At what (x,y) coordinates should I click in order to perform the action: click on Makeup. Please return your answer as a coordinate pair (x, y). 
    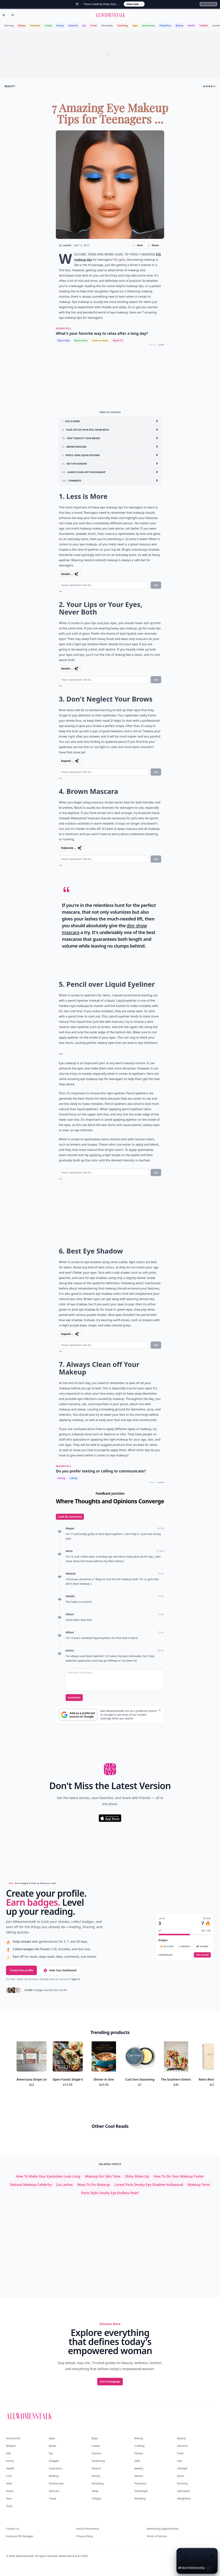
    Looking at the image, I should click on (54, 2476).